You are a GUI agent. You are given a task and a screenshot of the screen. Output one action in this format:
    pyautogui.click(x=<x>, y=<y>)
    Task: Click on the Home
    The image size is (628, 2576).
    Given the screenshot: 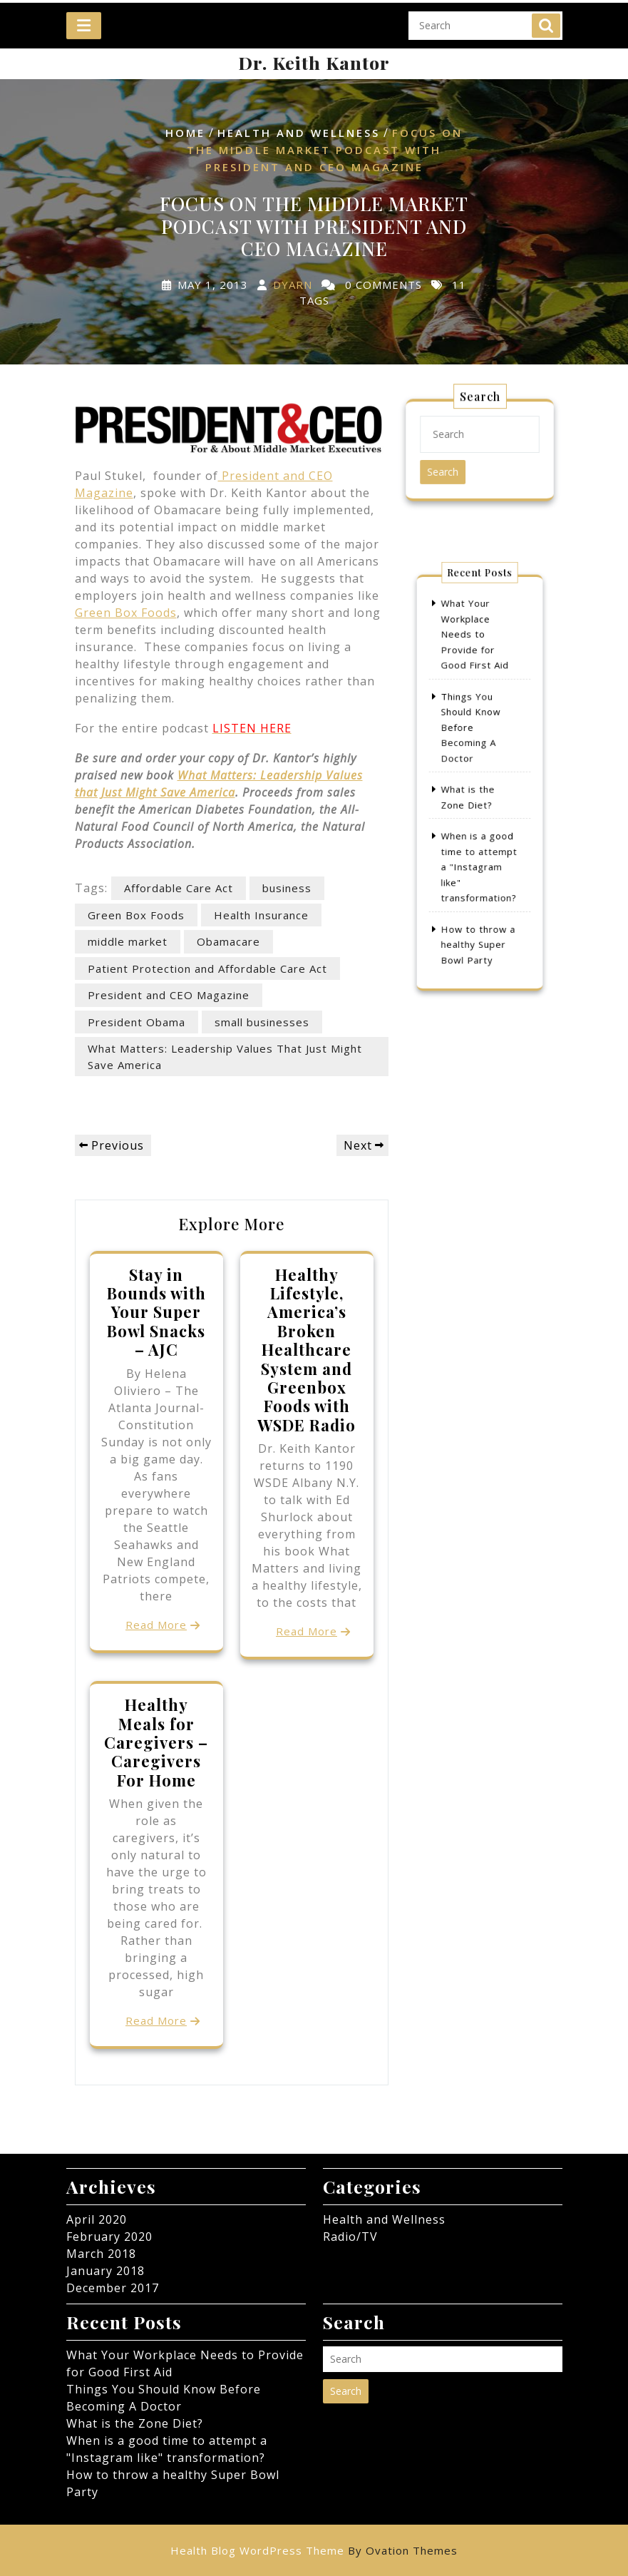 What is the action you would take?
    pyautogui.click(x=185, y=133)
    